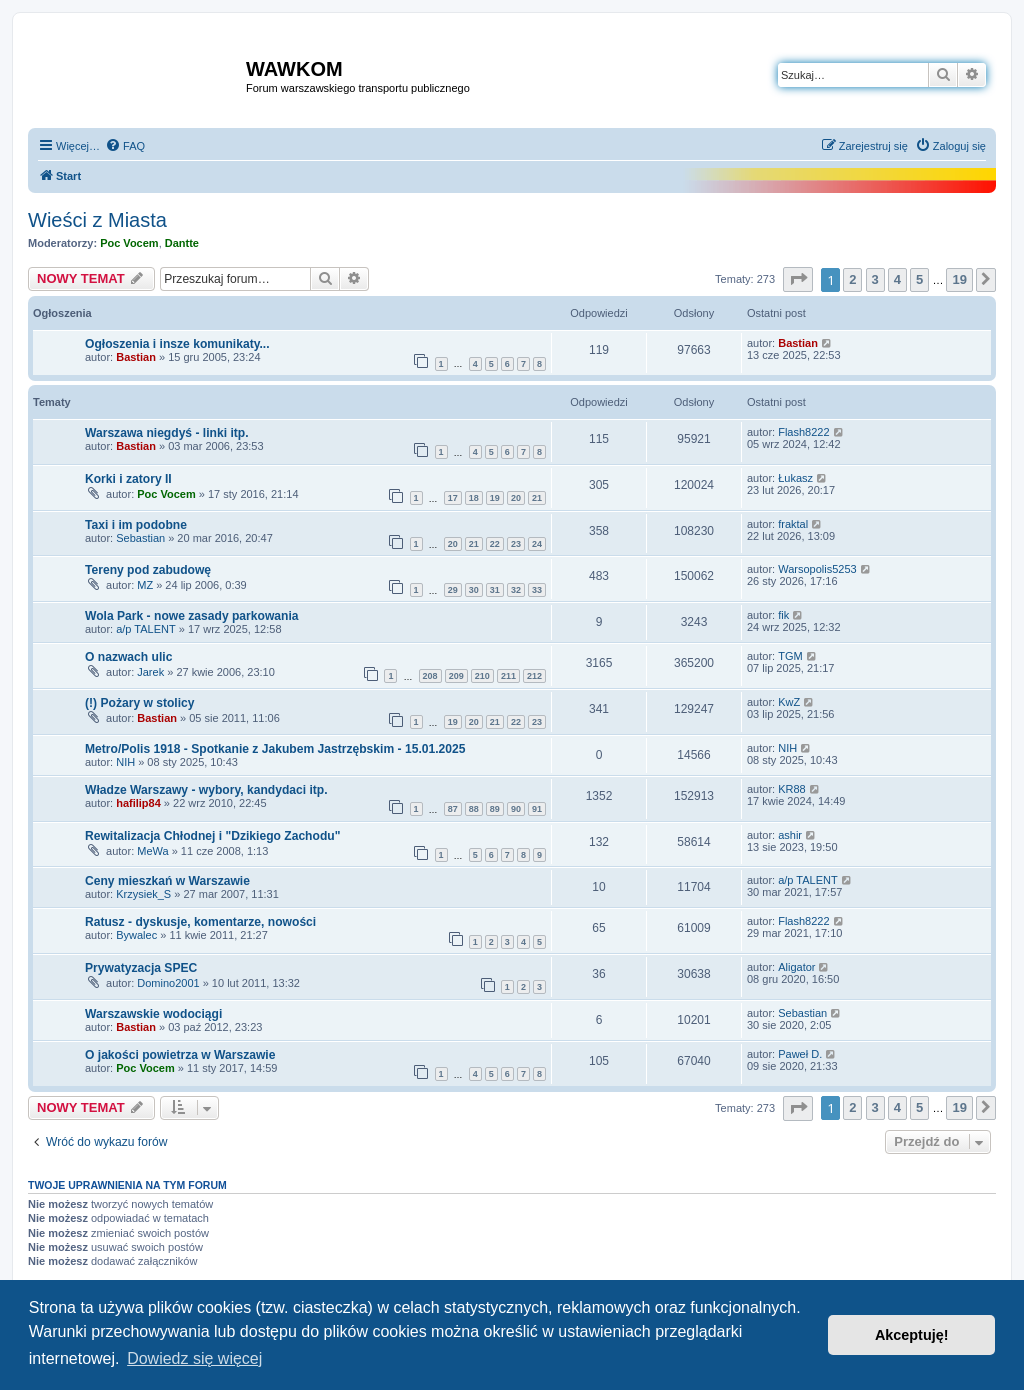  I want to click on ashir, so click(790, 835).